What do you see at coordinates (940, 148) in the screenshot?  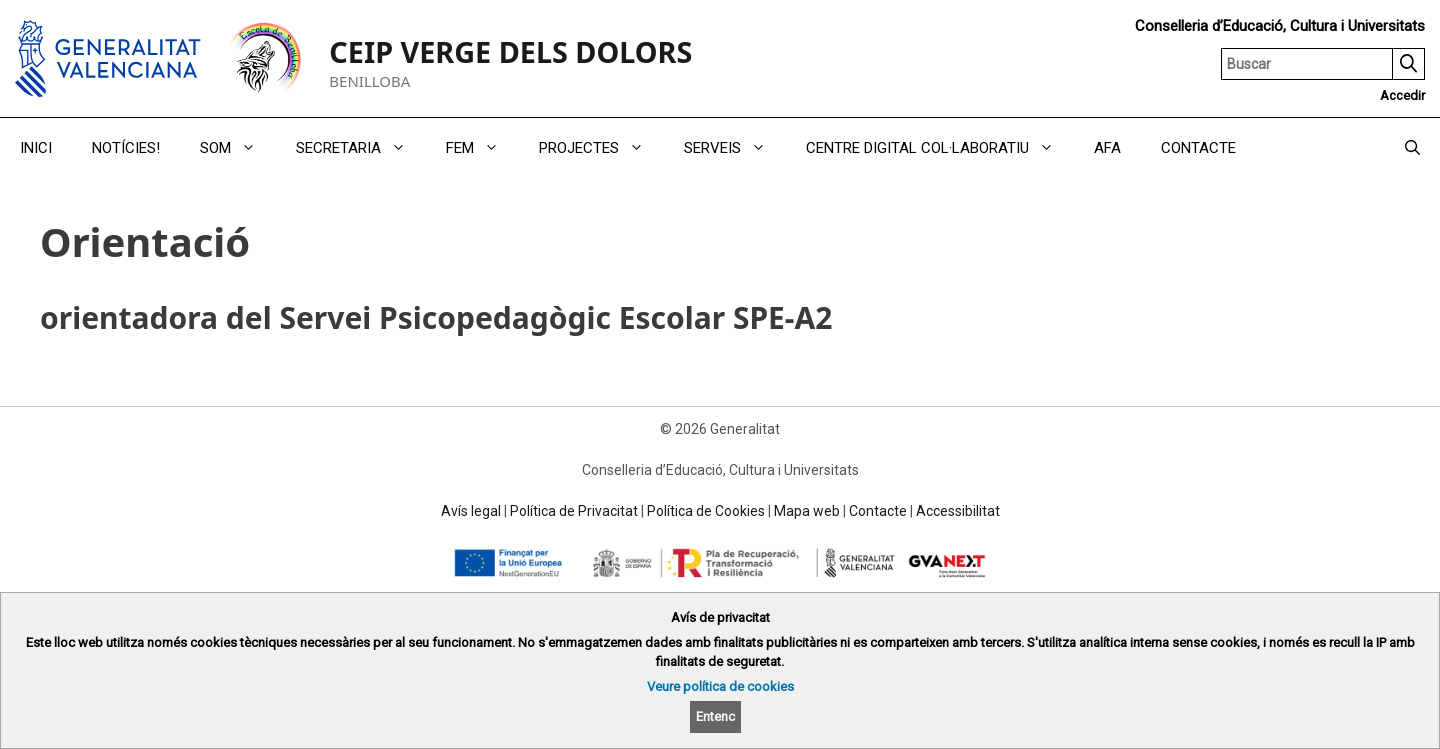 I see `CENTRE DIGITAL COL·LABORATIU` at bounding box center [940, 148].